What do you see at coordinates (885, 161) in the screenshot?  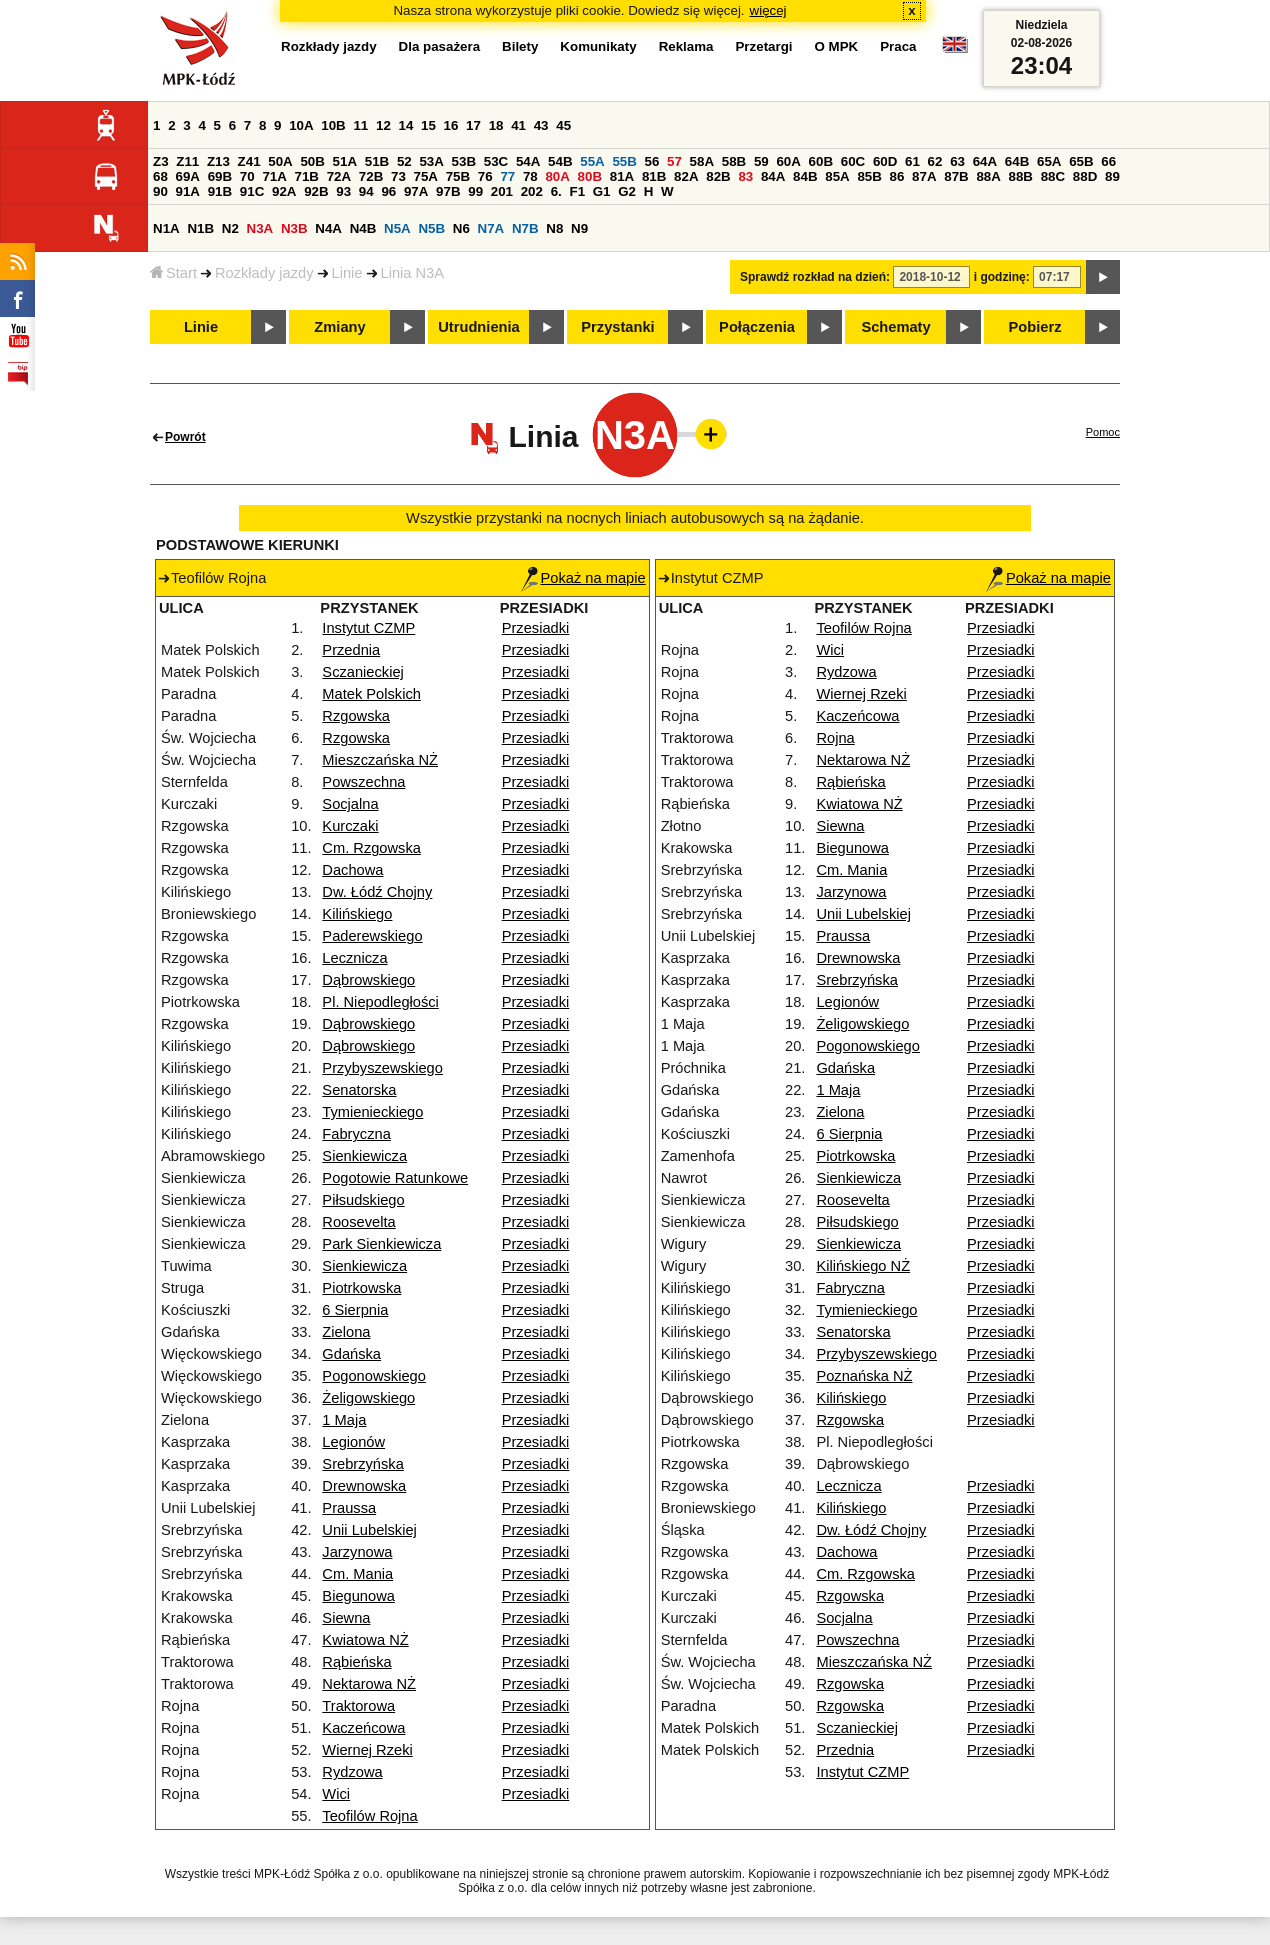 I see `60D` at bounding box center [885, 161].